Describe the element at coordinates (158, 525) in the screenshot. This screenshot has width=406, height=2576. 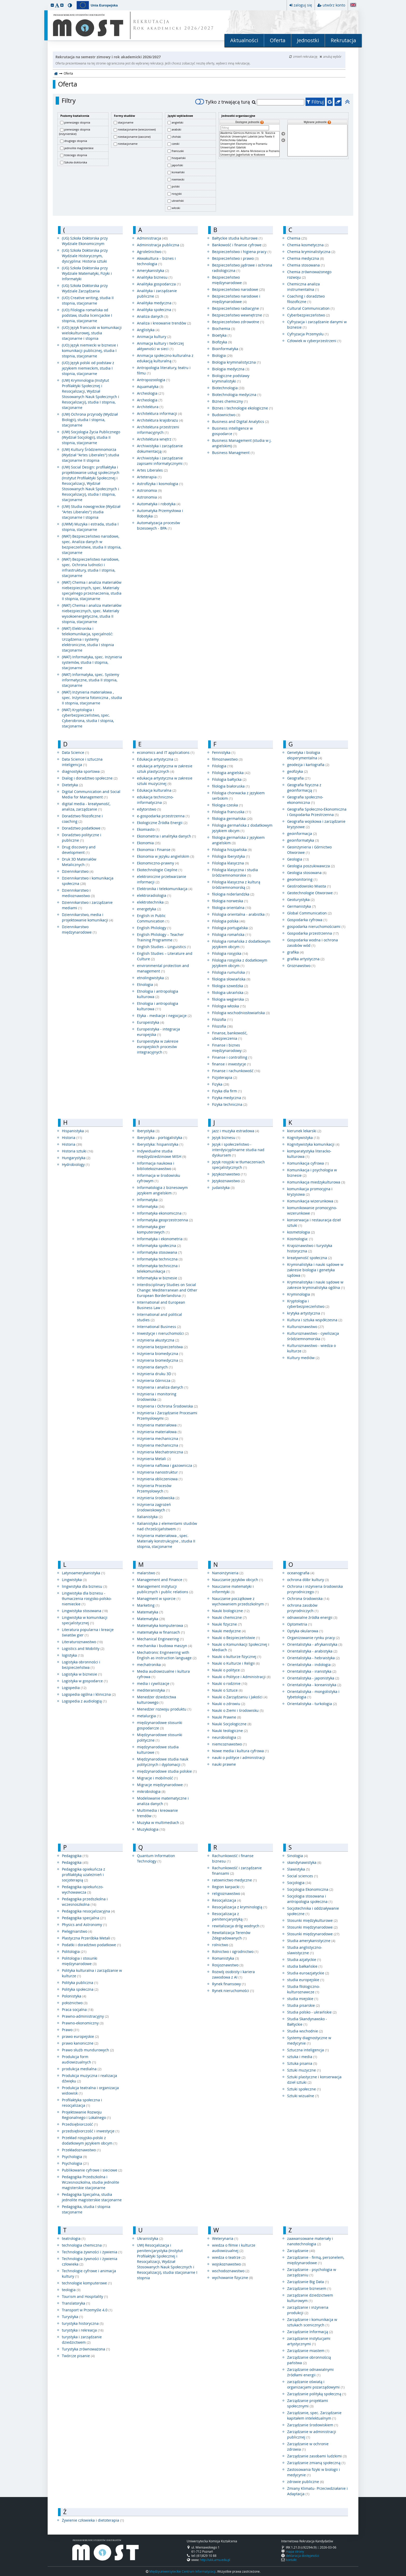
I see `Automatyzacja procesów bizesowych - BPA` at that location.